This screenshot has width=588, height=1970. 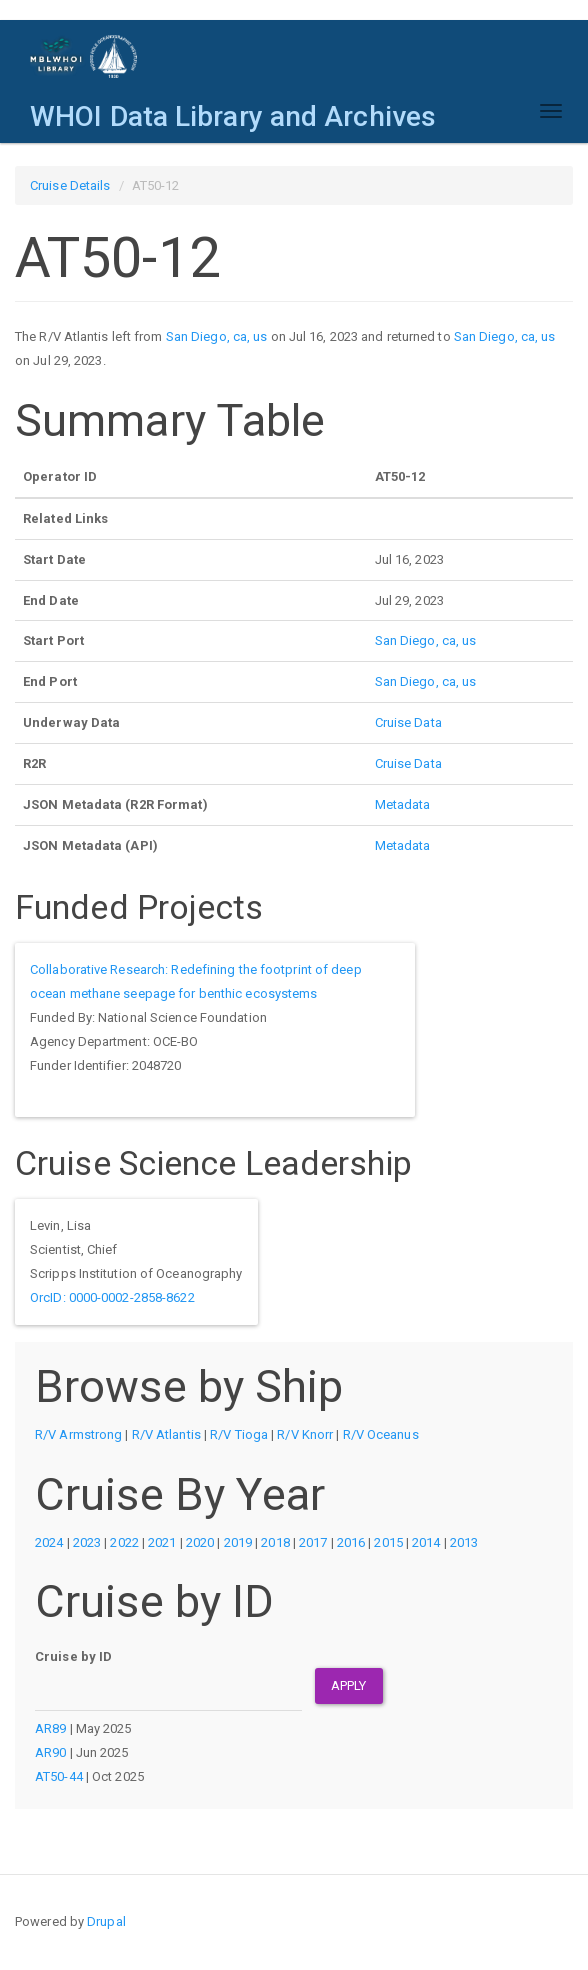 What do you see at coordinates (403, 804) in the screenshot?
I see `Metadata` at bounding box center [403, 804].